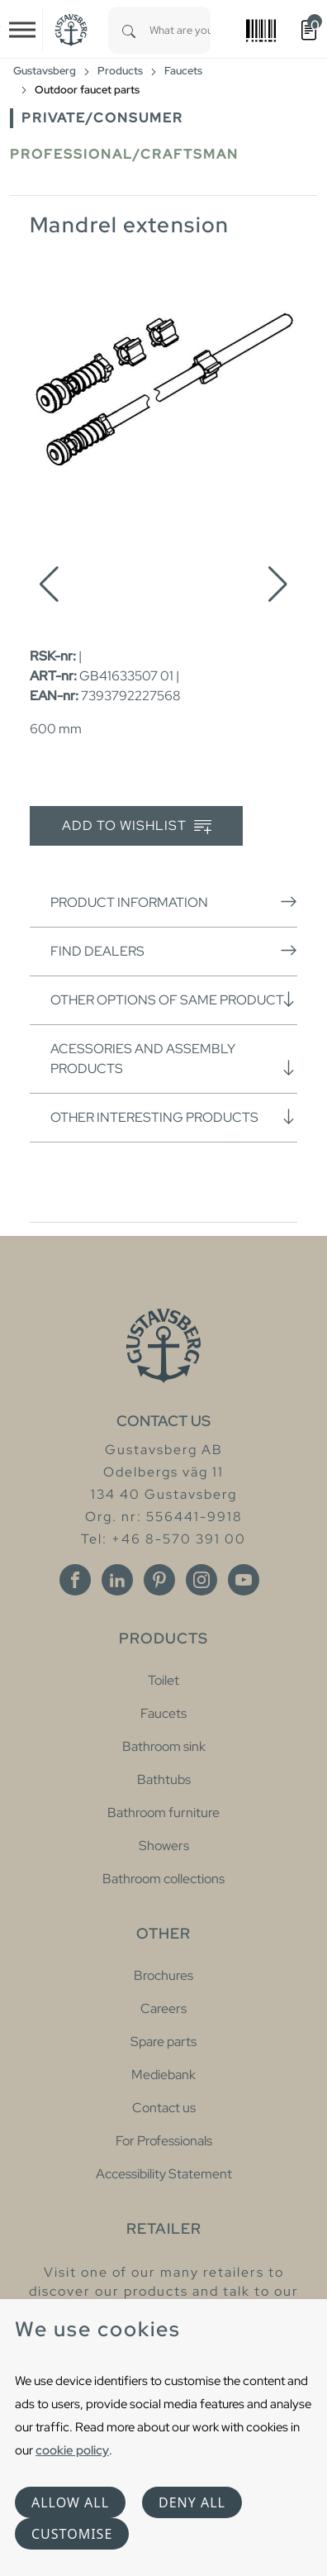 The width and height of the screenshot is (327, 2576). I want to click on Other options of same product [button], so click(173, 999).